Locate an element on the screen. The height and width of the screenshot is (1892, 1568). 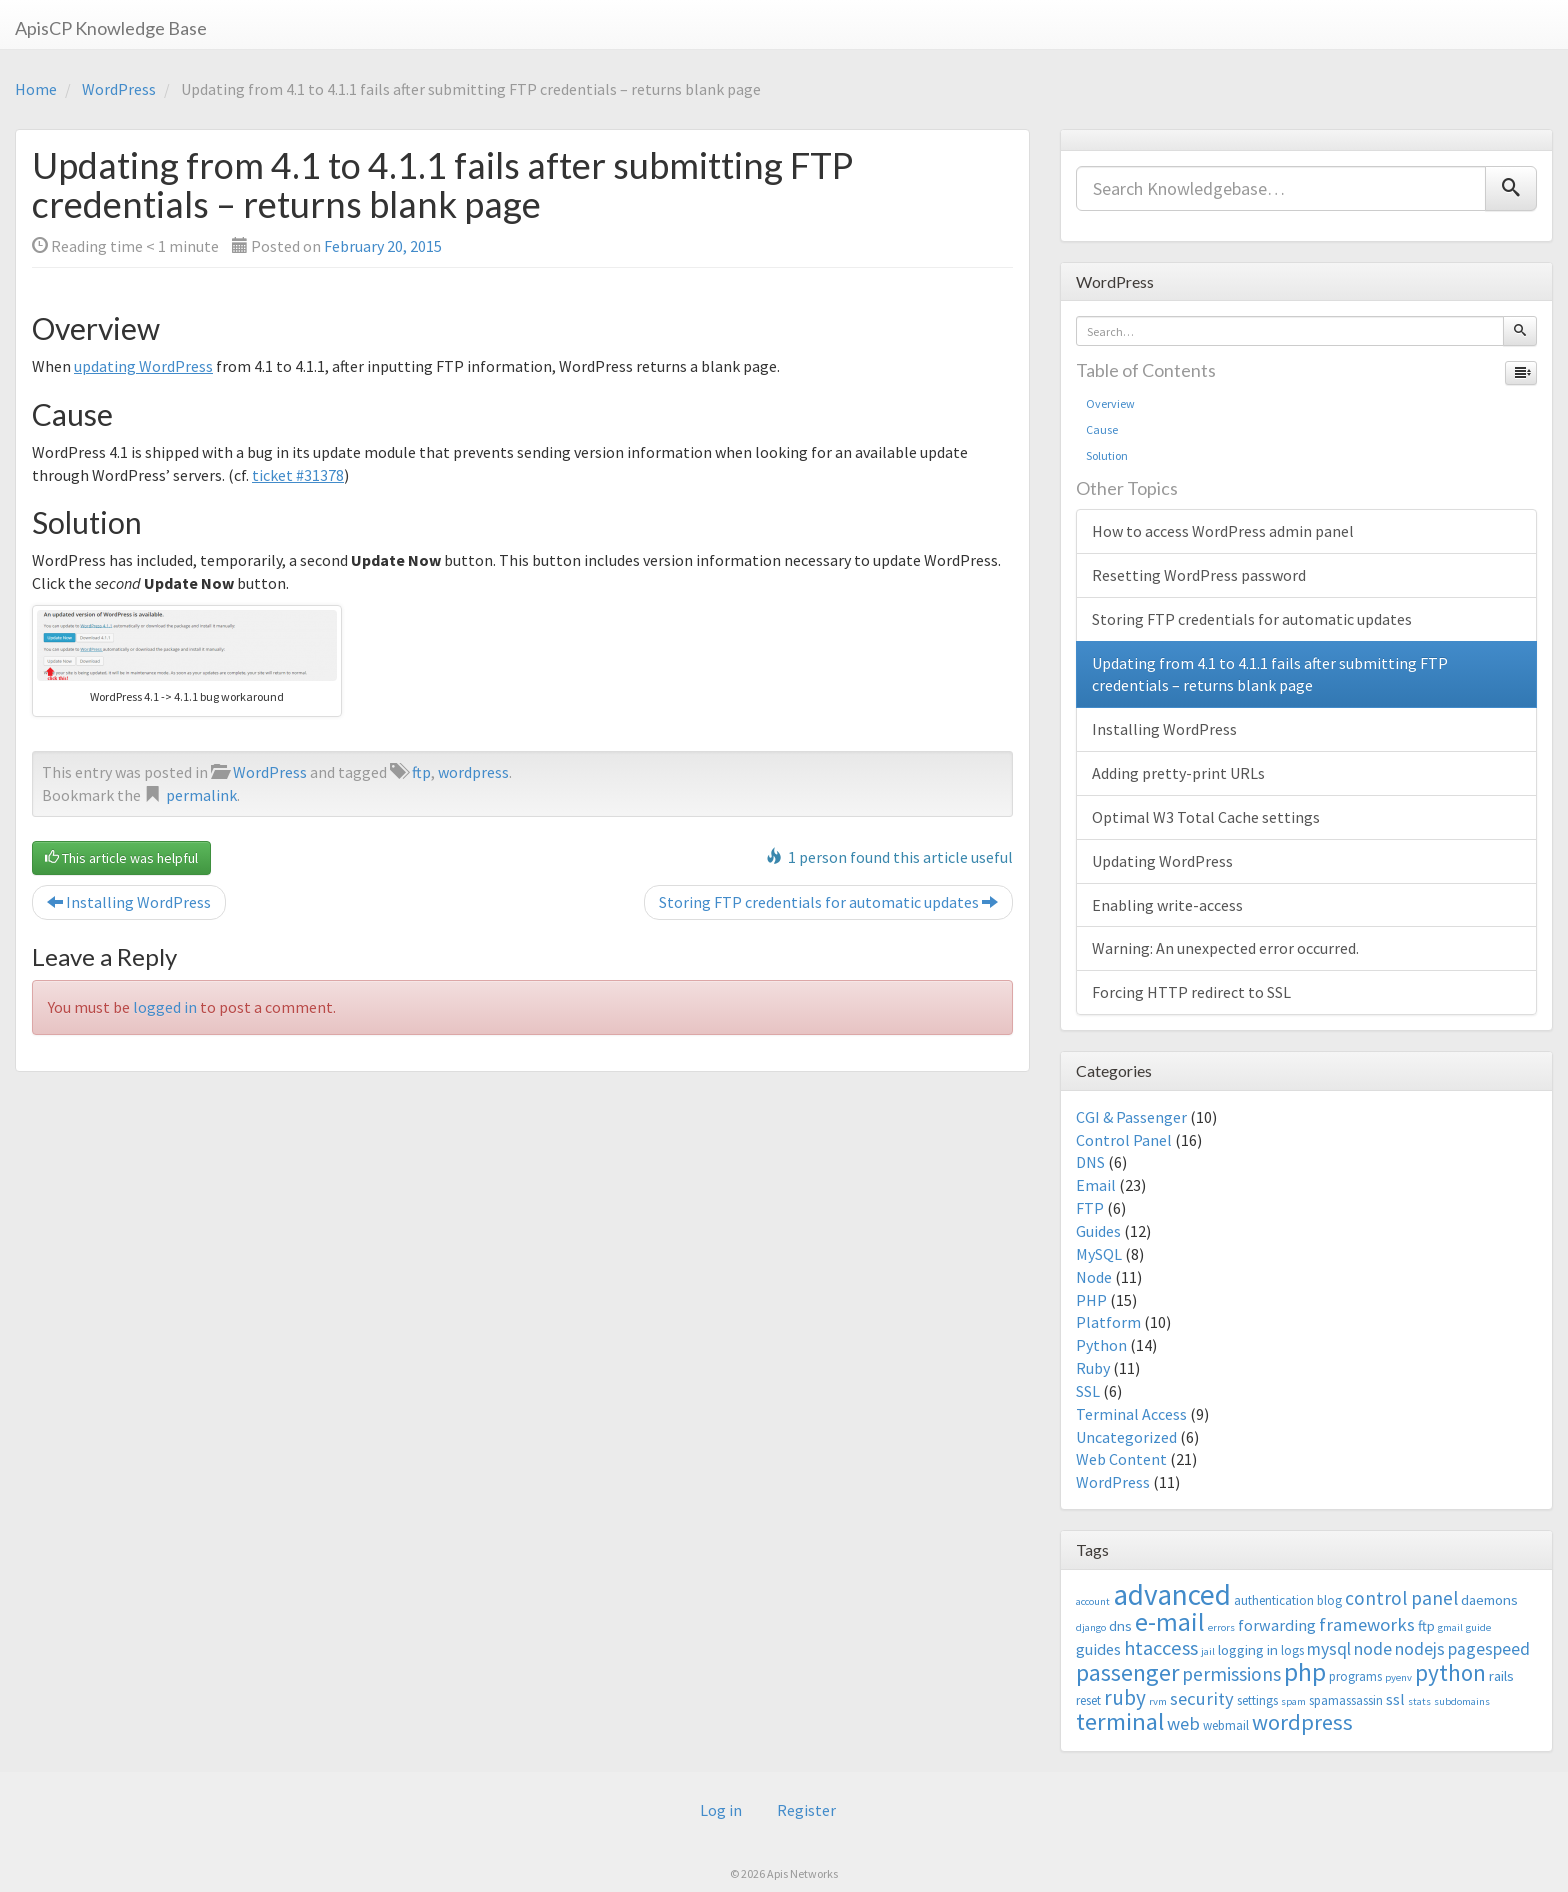
e-mail [e-mail (18 items)] is located at coordinates (1170, 1622).